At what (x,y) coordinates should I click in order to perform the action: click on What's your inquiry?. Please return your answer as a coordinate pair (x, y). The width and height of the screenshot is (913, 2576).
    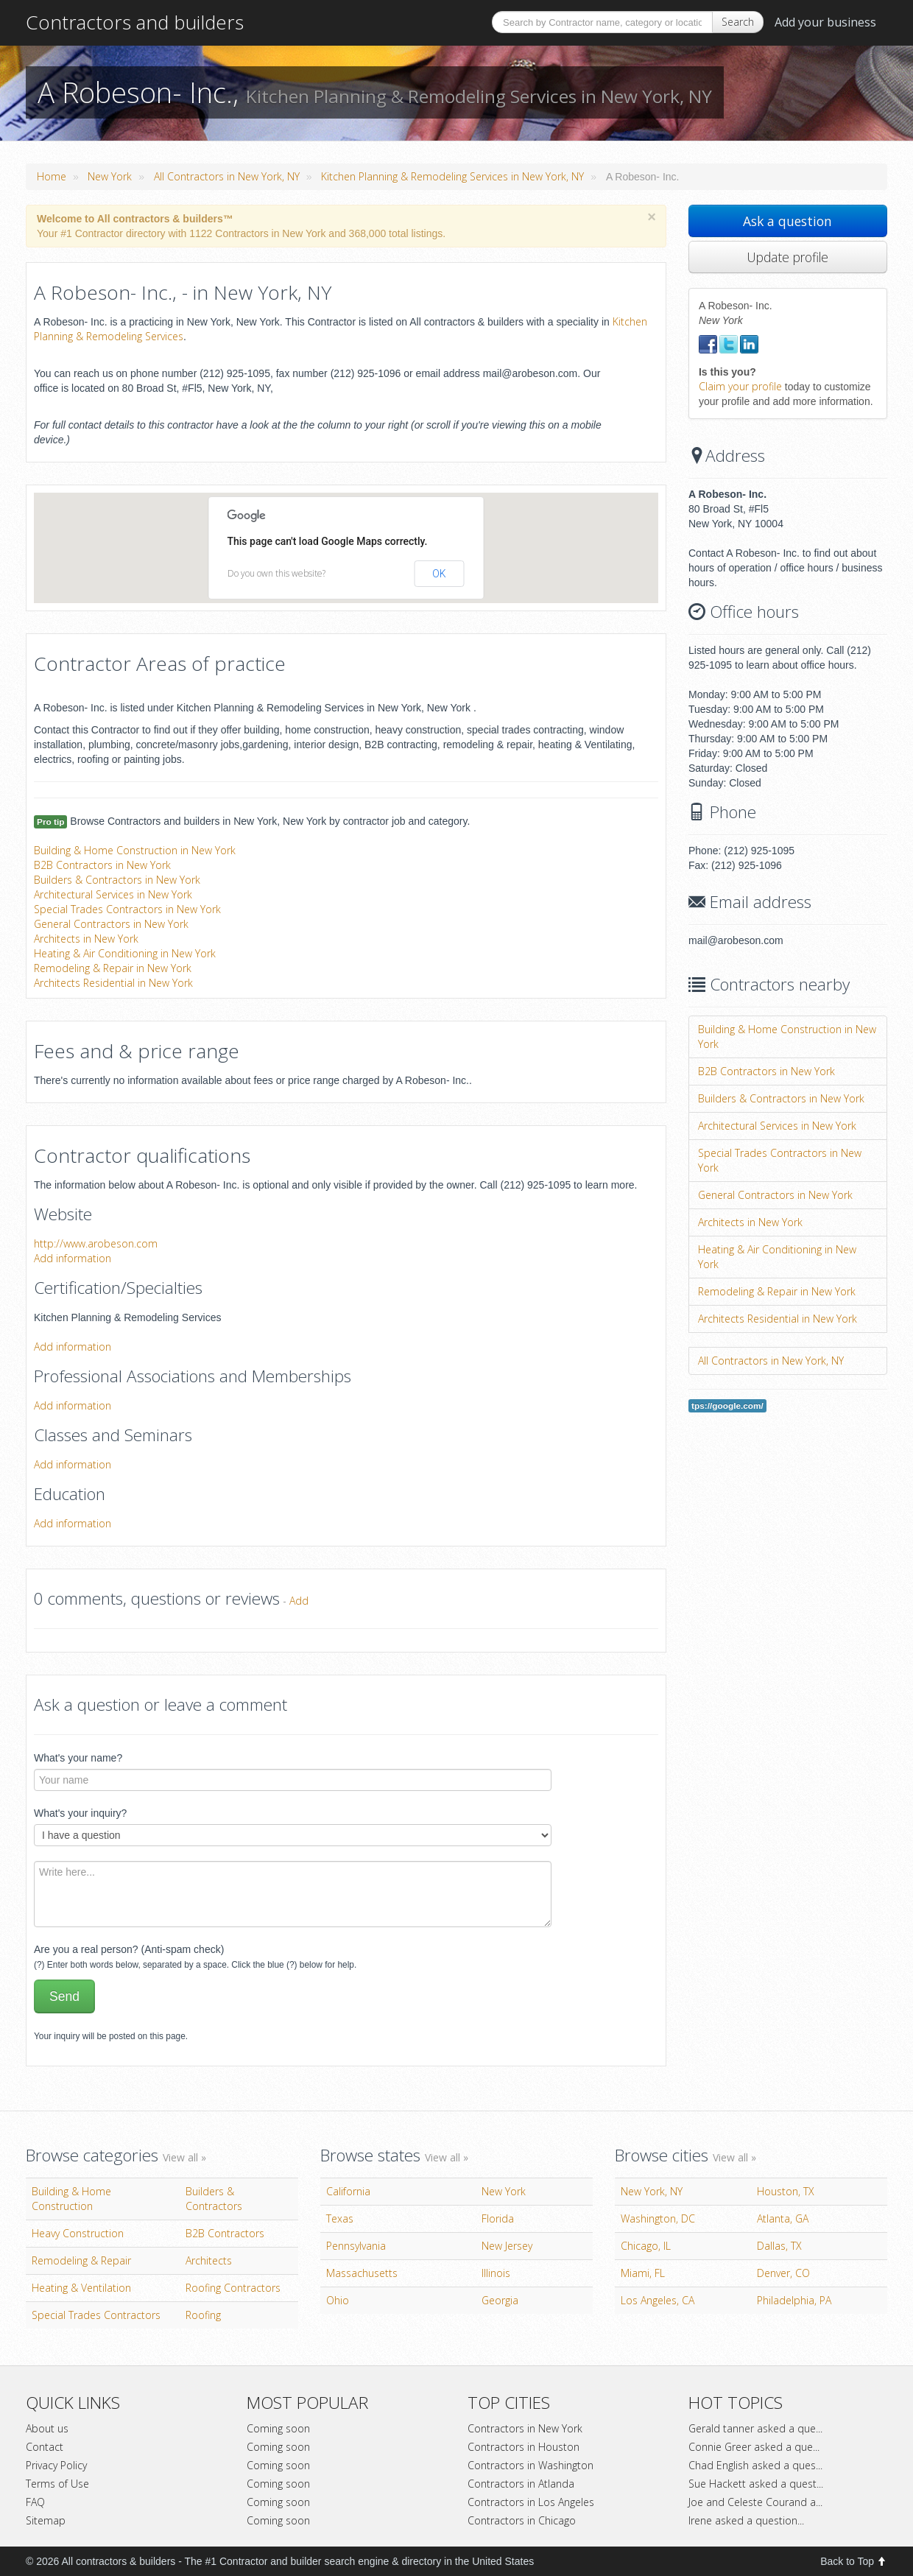
    Looking at the image, I should click on (80, 1813).